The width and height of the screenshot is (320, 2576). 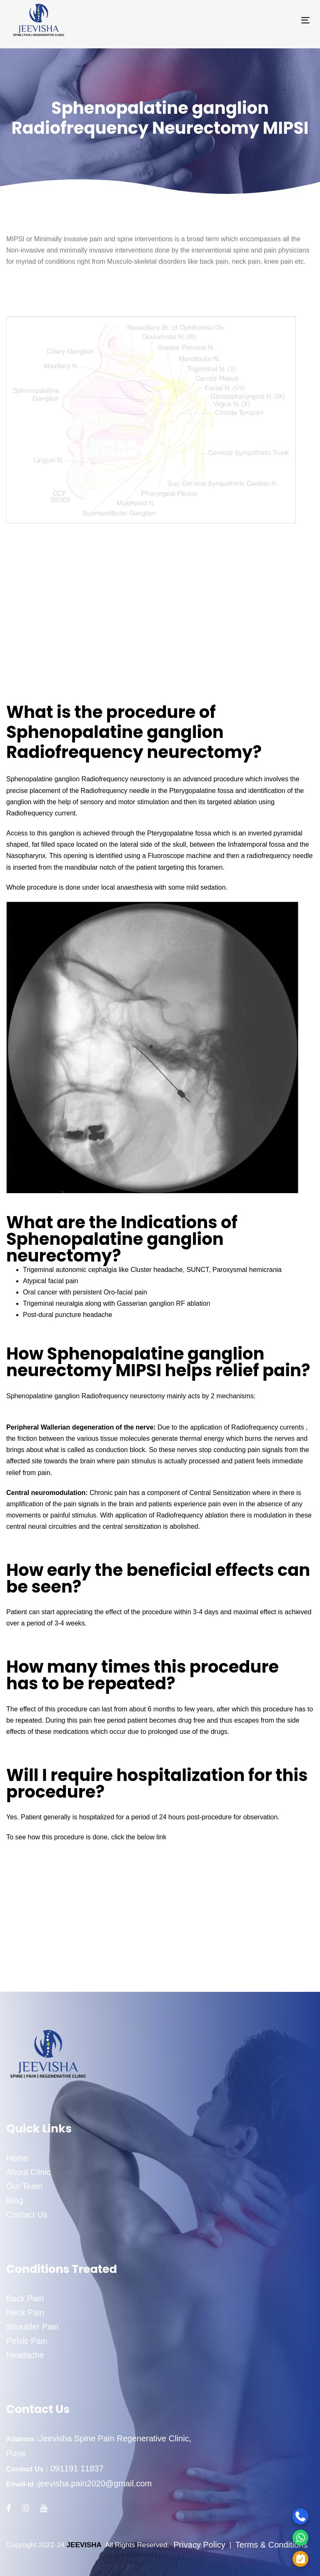 What do you see at coordinates (24, 2186) in the screenshot?
I see `Our Team` at bounding box center [24, 2186].